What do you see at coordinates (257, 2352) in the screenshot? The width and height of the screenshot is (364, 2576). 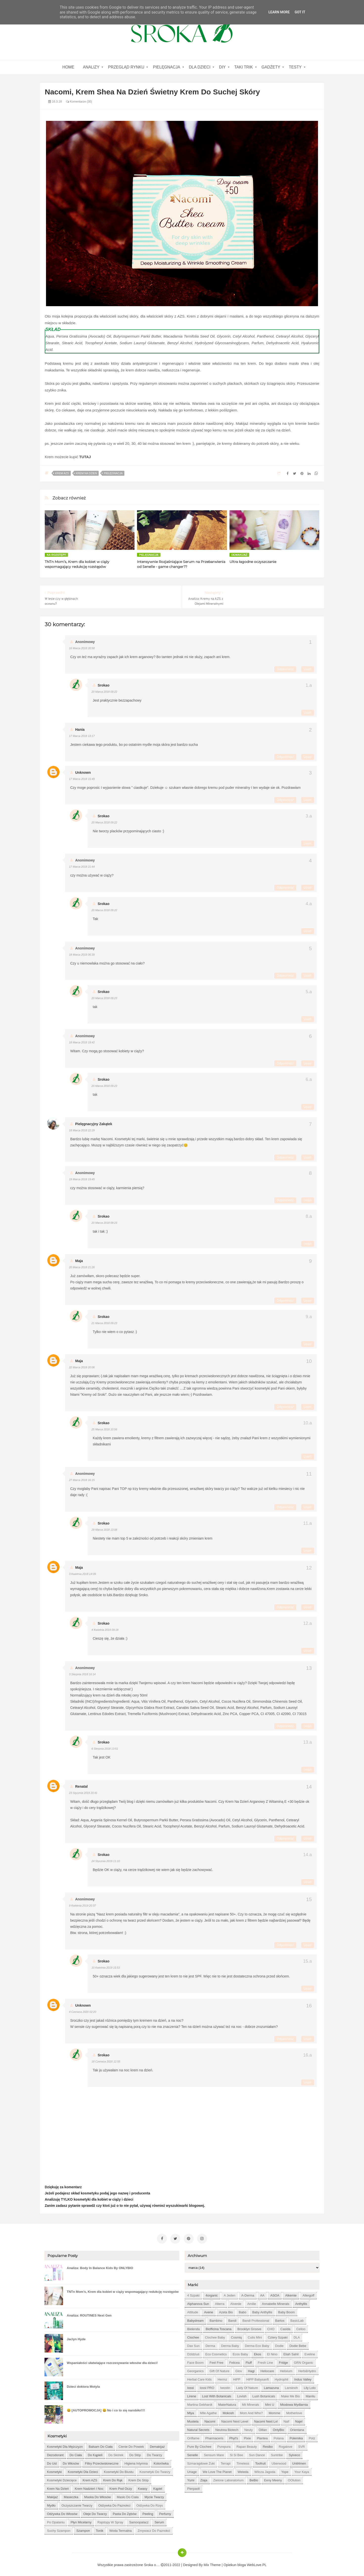 I see `Ekos` at bounding box center [257, 2352].